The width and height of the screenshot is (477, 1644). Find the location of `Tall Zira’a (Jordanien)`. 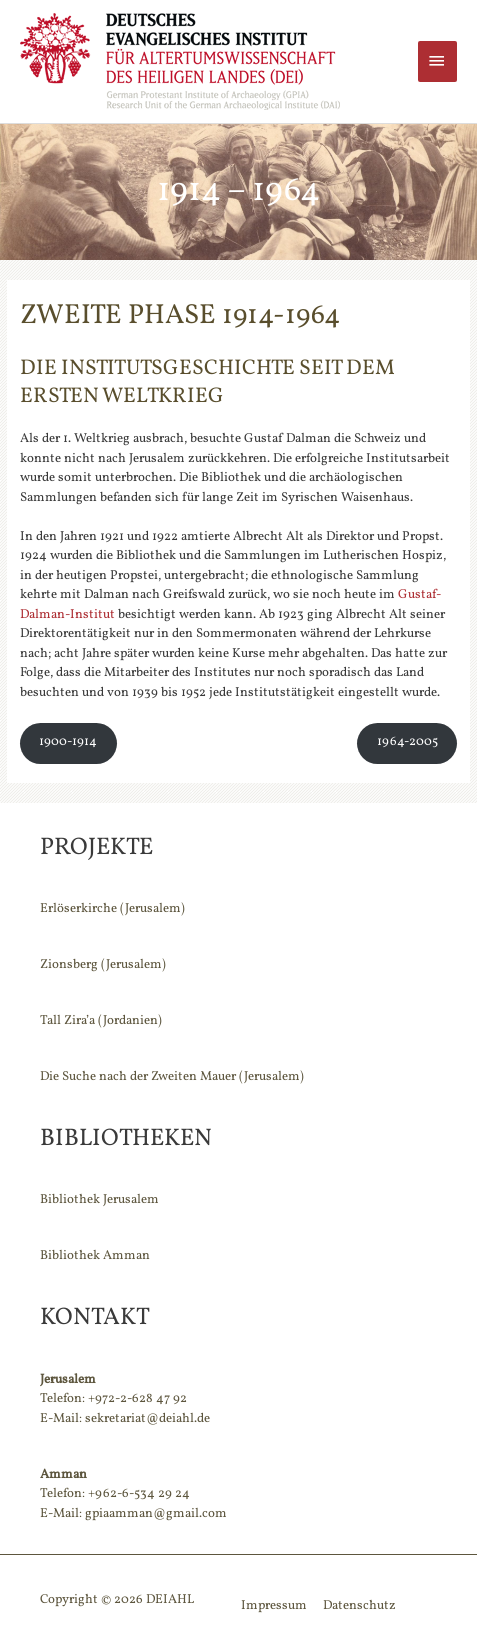

Tall Zira’a (Jordanien) is located at coordinates (101, 1021).